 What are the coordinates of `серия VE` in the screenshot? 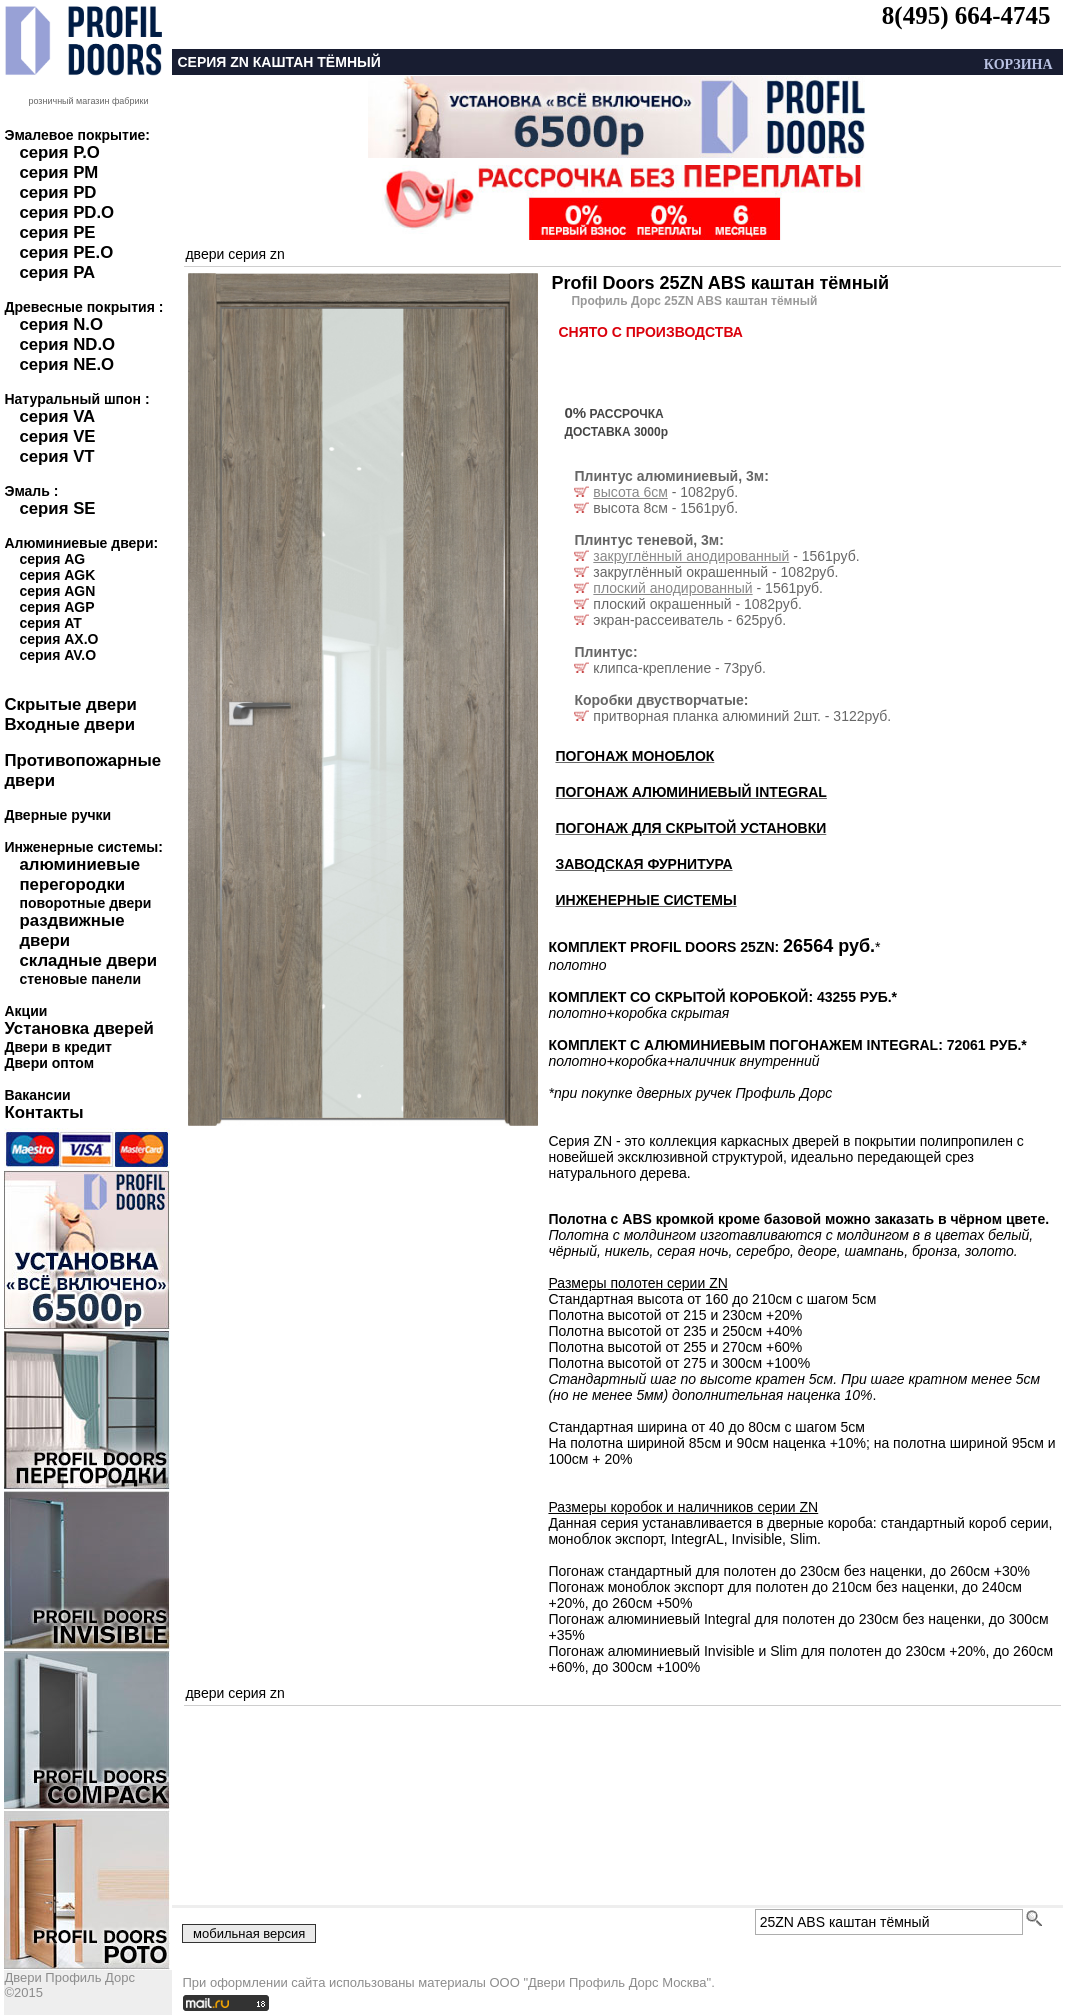 It's located at (57, 436).